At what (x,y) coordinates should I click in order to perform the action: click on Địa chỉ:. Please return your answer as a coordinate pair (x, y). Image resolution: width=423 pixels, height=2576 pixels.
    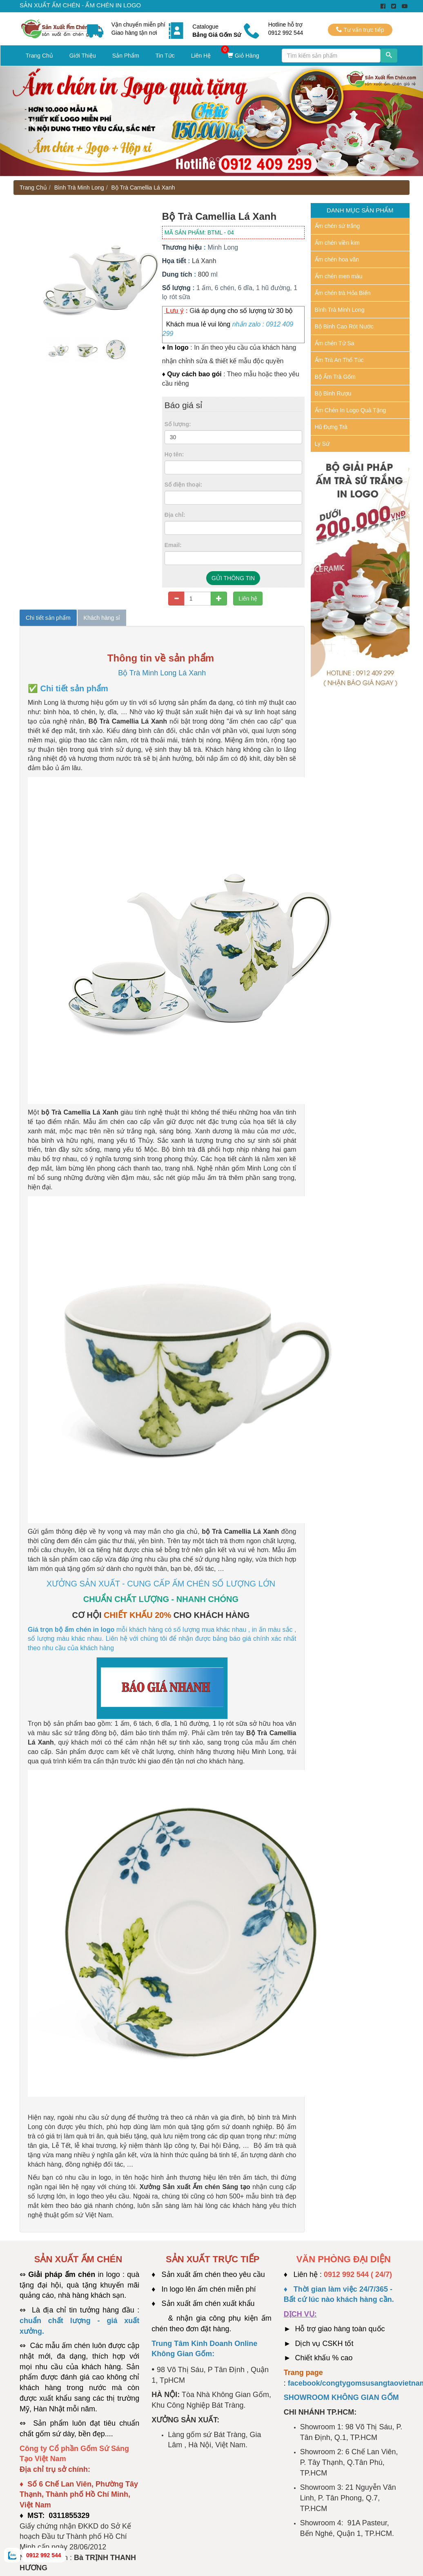
    Looking at the image, I should click on (175, 515).